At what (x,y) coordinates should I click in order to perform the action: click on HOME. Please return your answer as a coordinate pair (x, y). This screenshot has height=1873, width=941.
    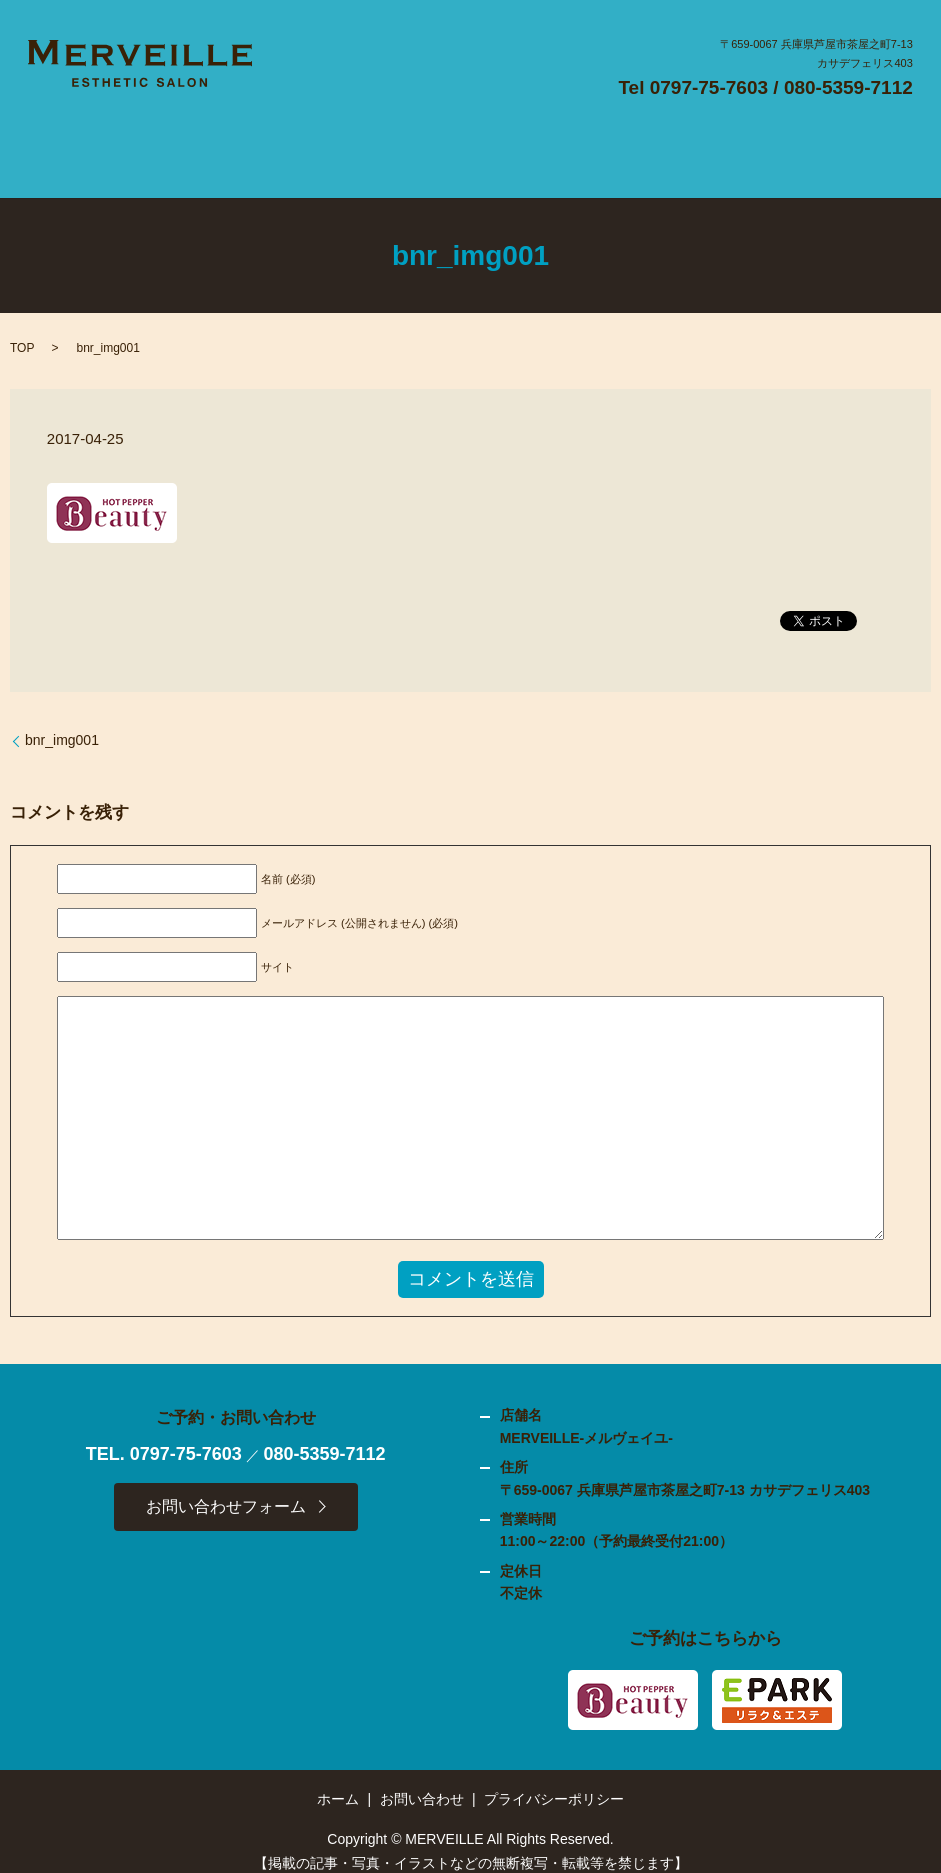
    Looking at the image, I should click on (169, 152).